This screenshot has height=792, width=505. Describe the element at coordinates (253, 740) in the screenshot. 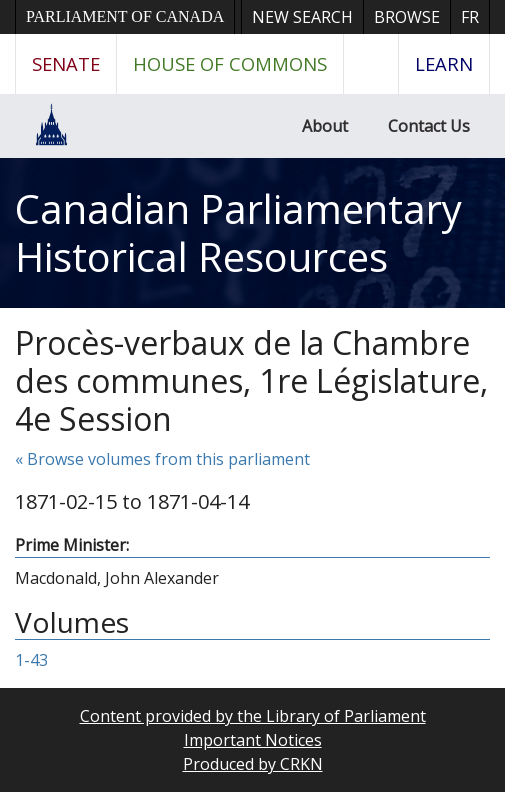

I see `Important Notices` at that location.